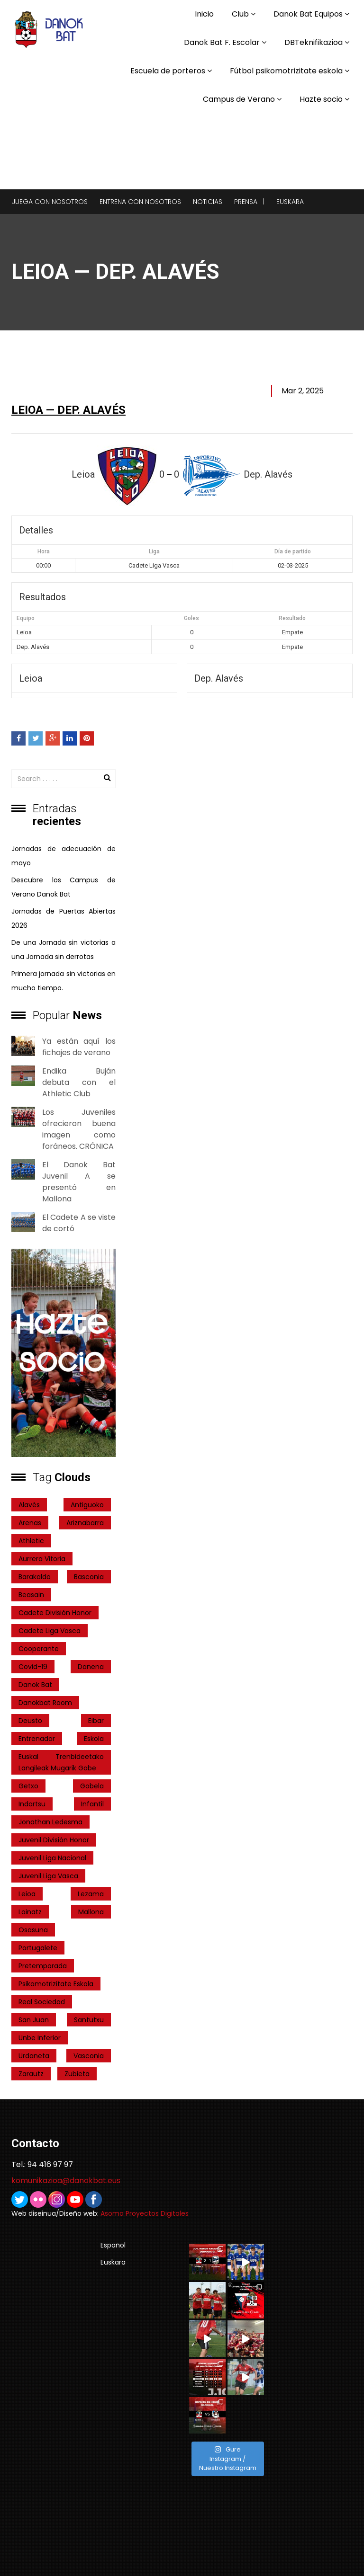 Image resolution: width=364 pixels, height=2576 pixels. Describe the element at coordinates (113, 2245) in the screenshot. I see `Español` at that location.